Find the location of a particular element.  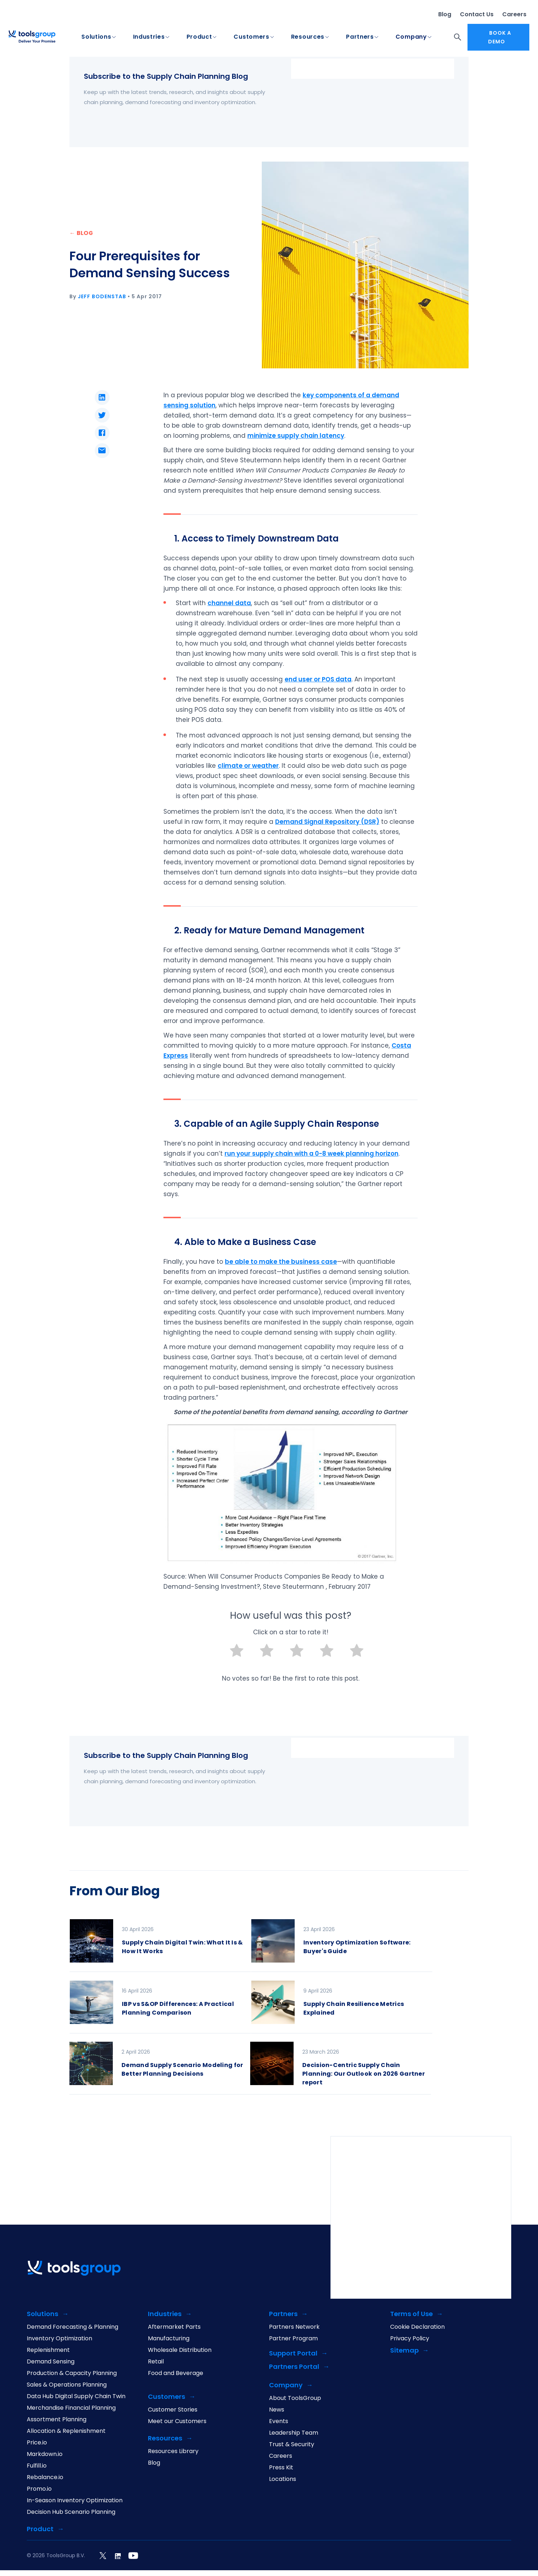

climate or weather is located at coordinates (248, 765).